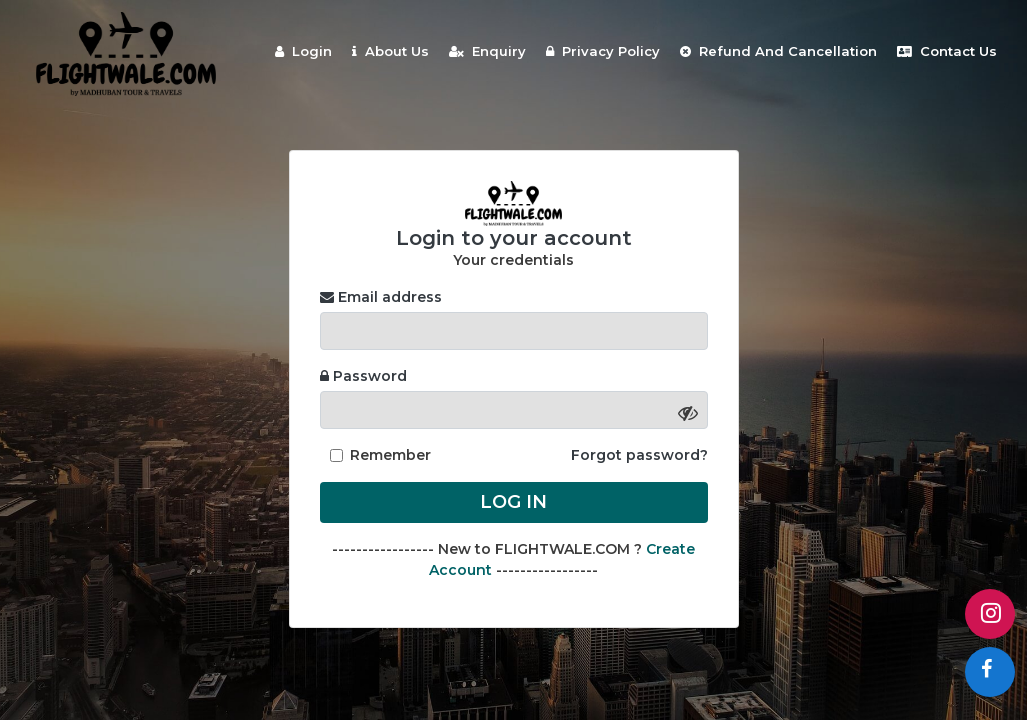 Image resolution: width=1027 pixels, height=720 pixels. I want to click on Remember, so click(390, 455).